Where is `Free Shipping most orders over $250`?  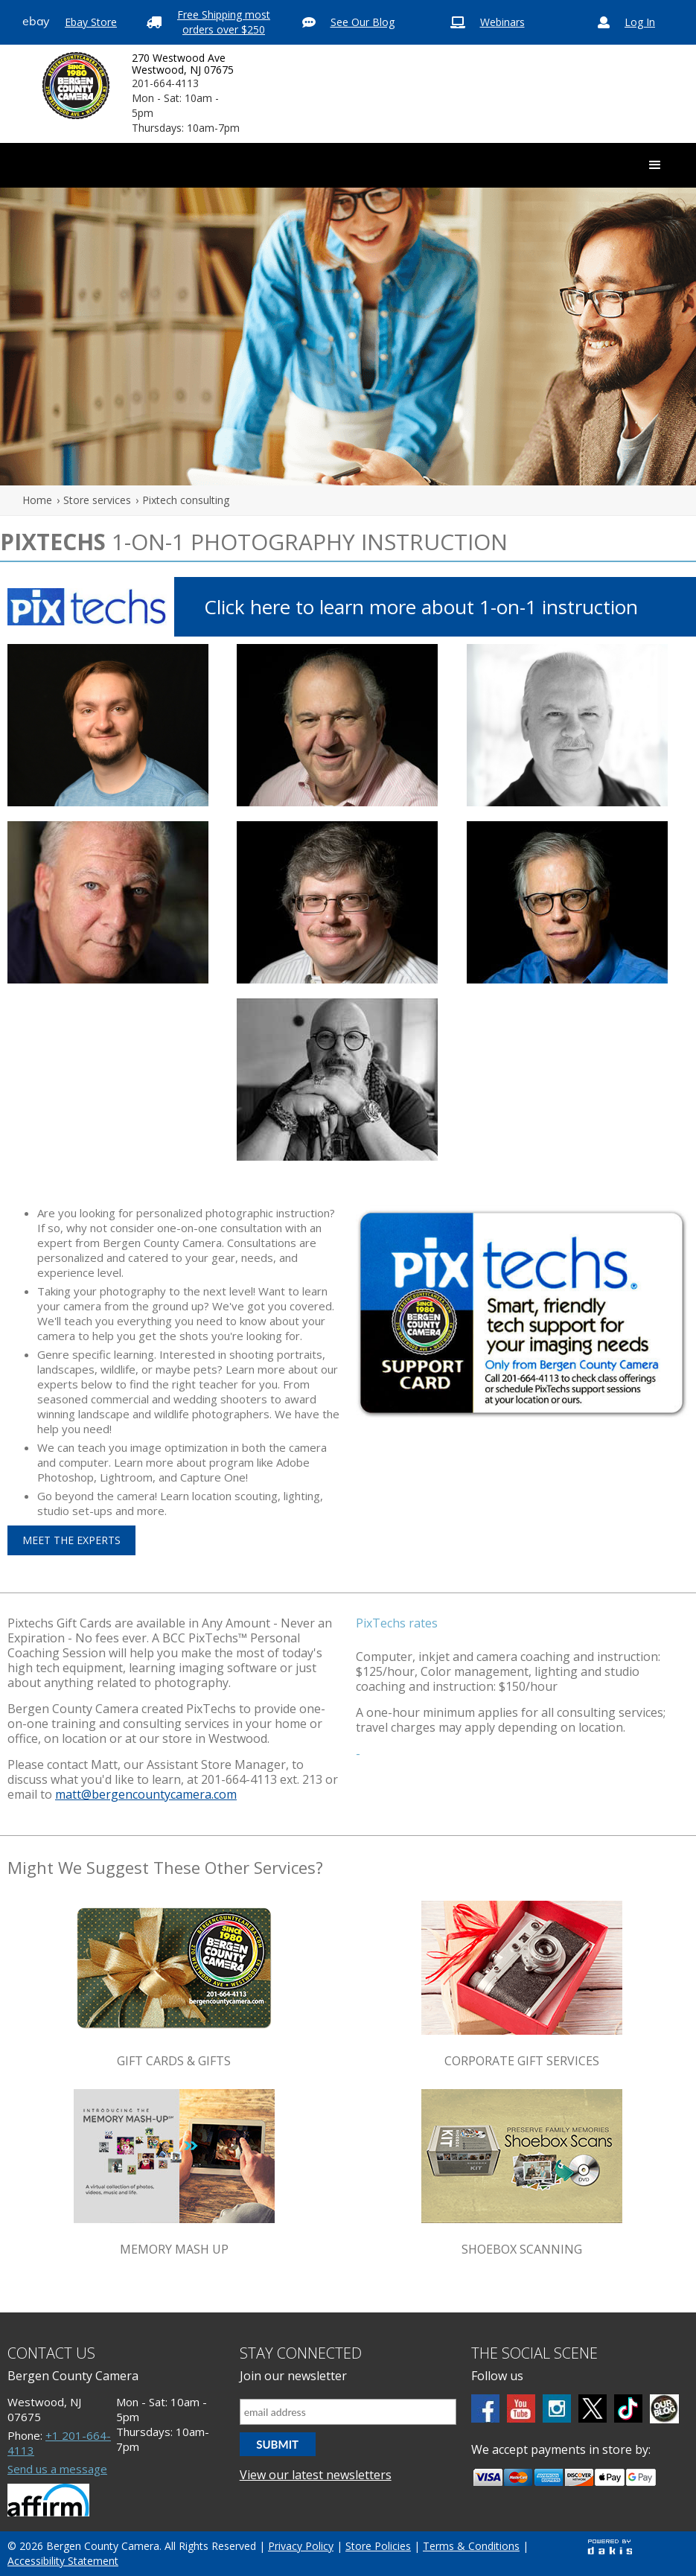
Free Shipping most orders over $250 is located at coordinates (223, 21).